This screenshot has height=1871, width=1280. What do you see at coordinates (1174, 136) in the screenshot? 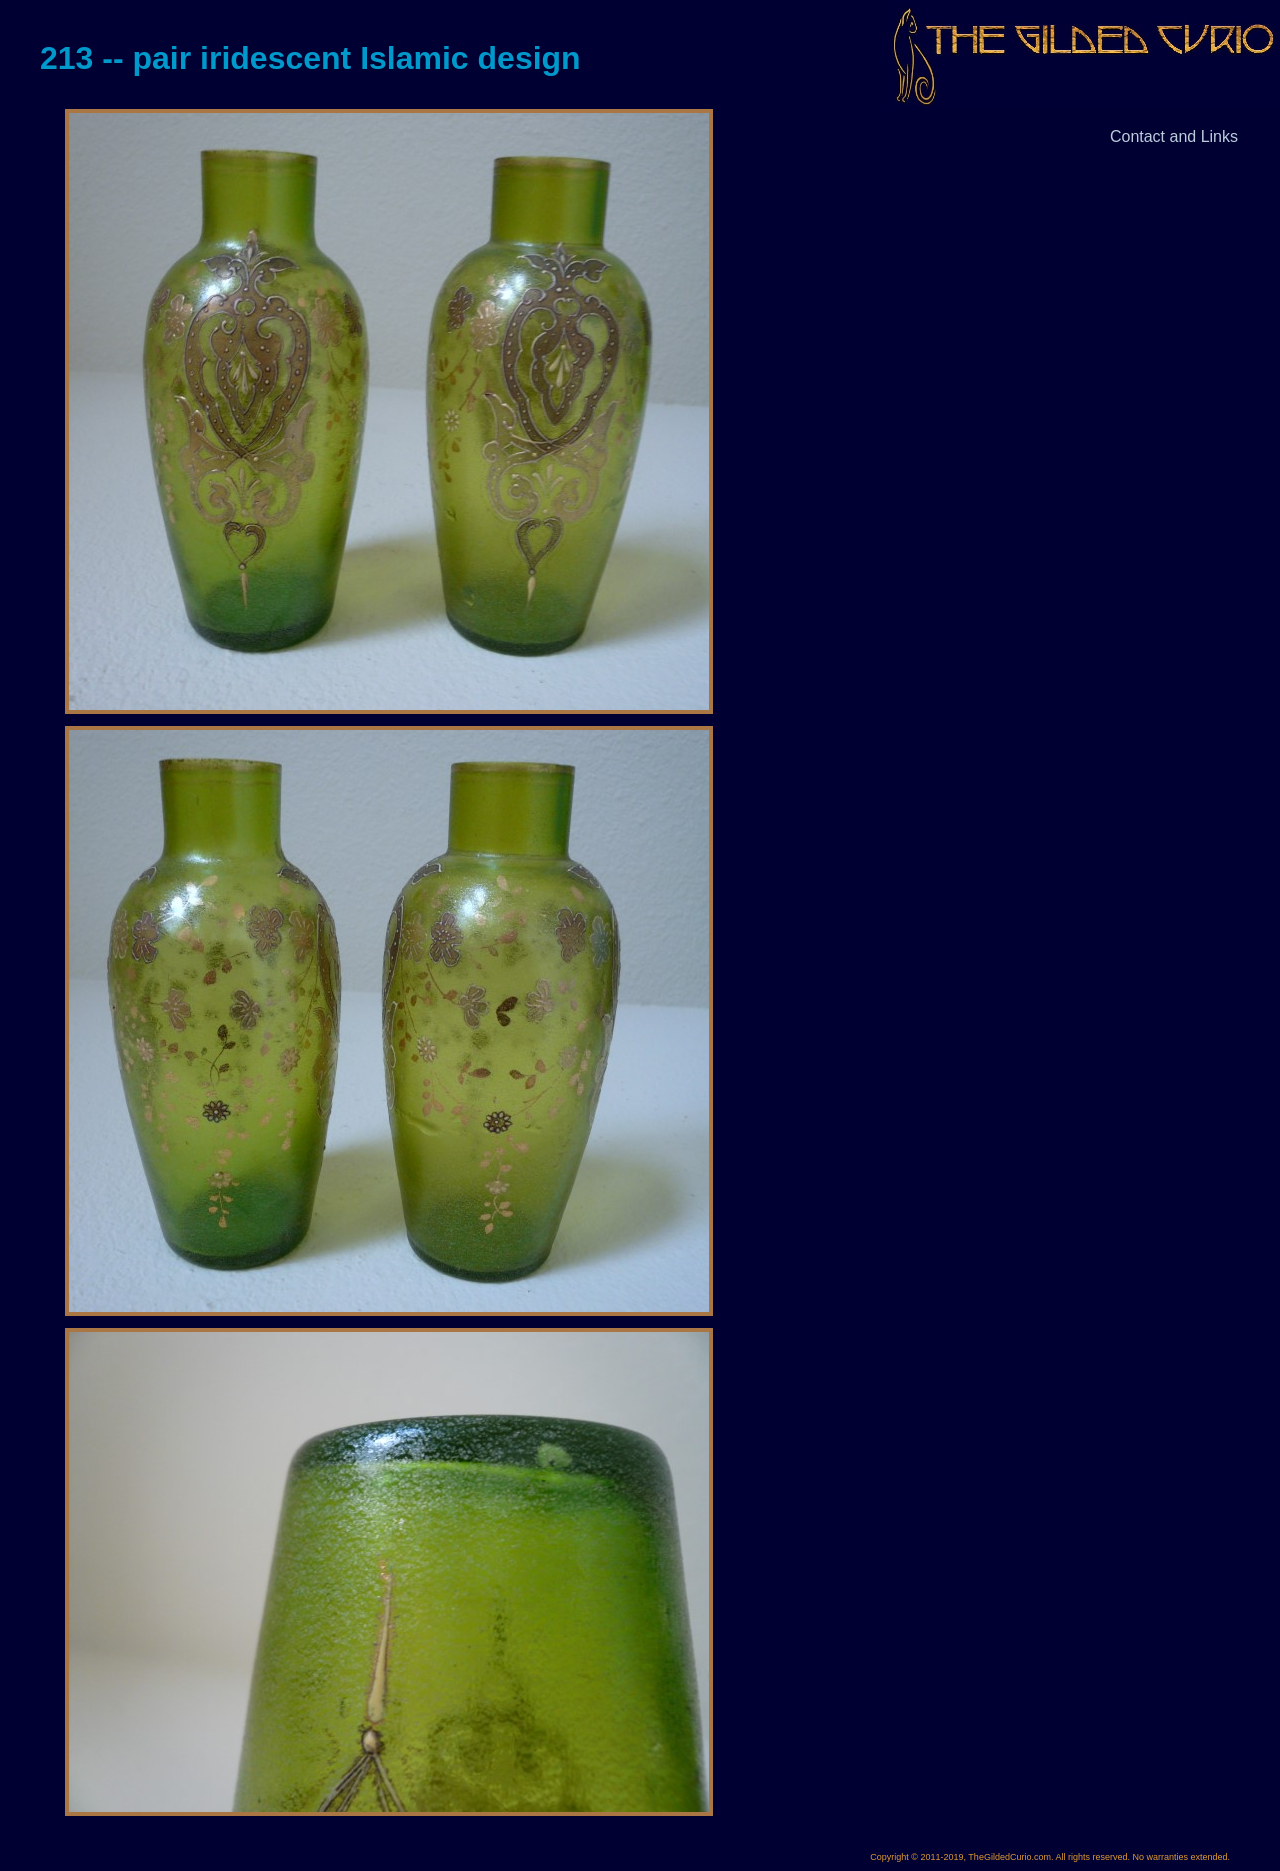
I see `Contact and Links` at bounding box center [1174, 136].